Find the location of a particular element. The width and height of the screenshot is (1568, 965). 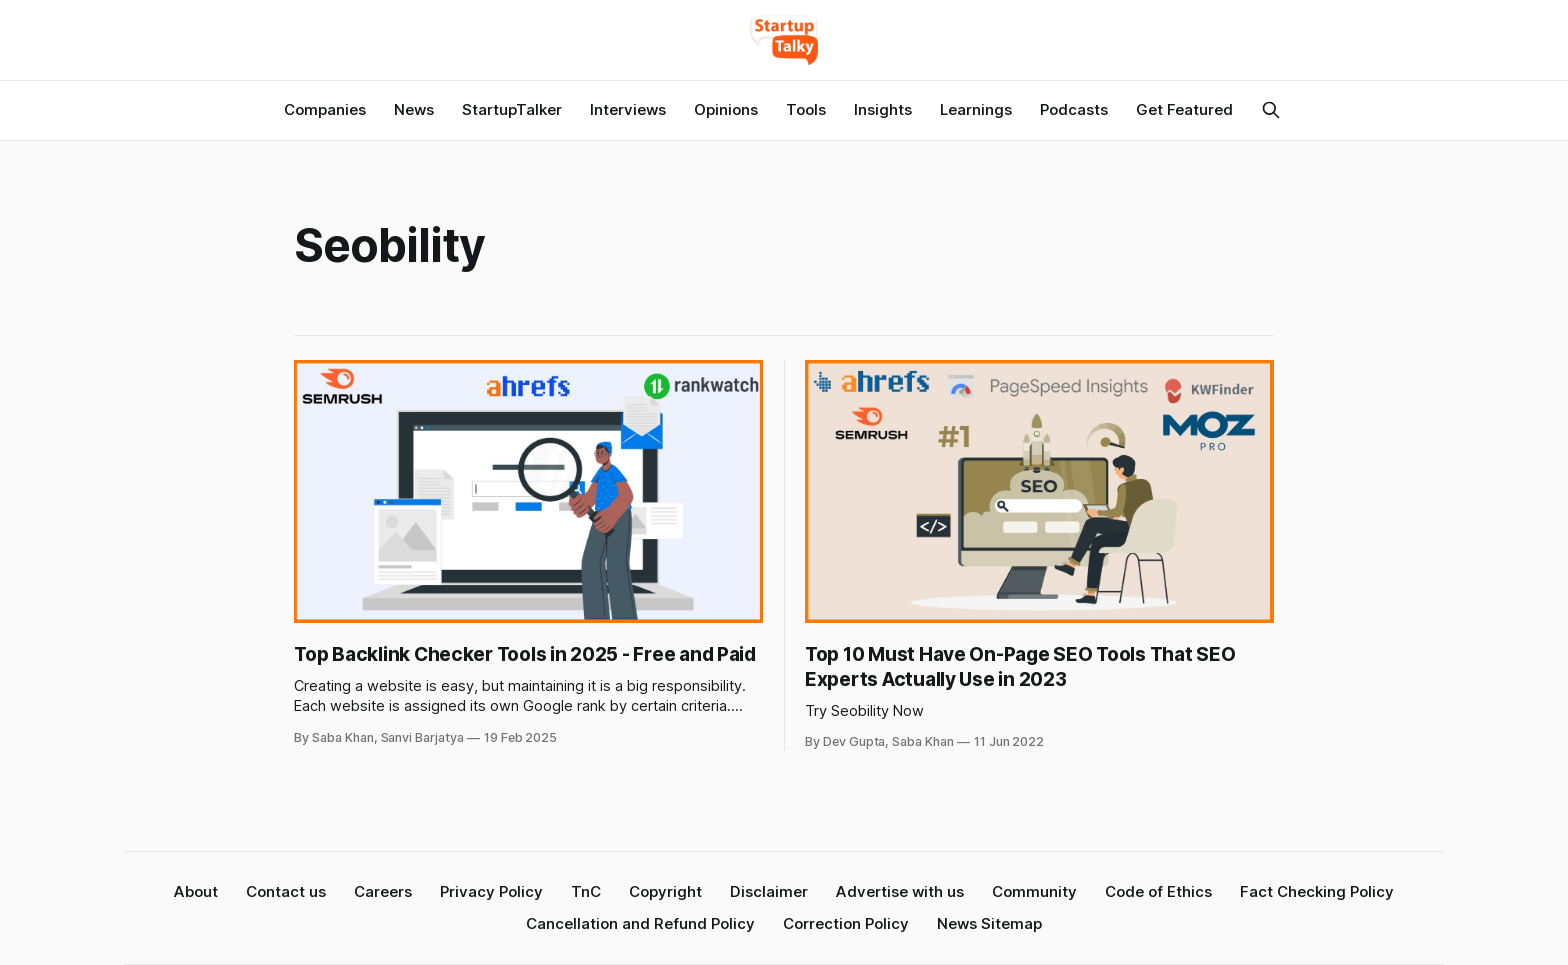

Get Featured is located at coordinates (1184, 109).